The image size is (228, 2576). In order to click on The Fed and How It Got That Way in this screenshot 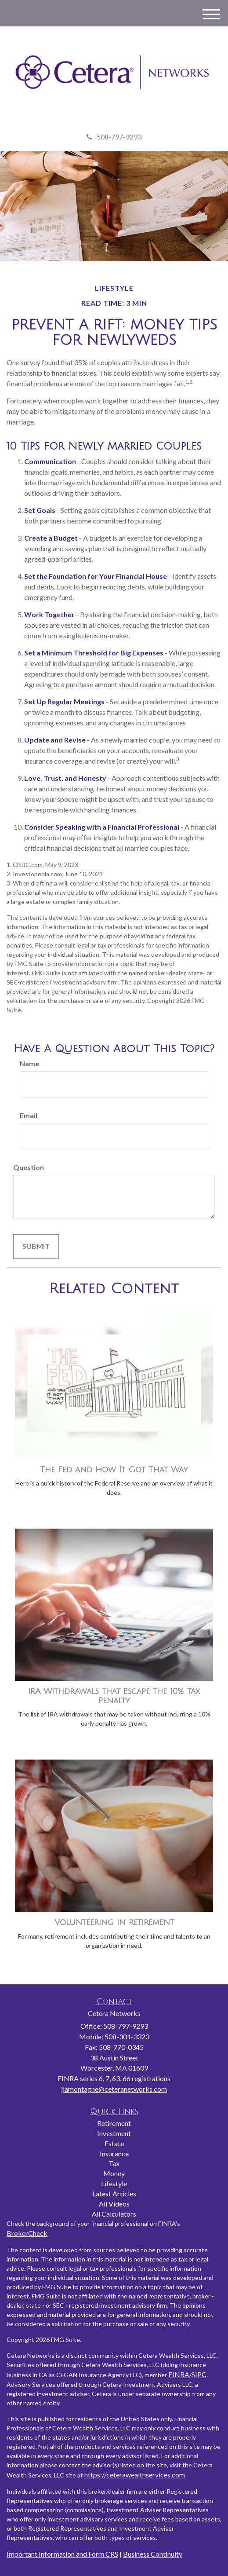, I will do `click(114, 1469)`.